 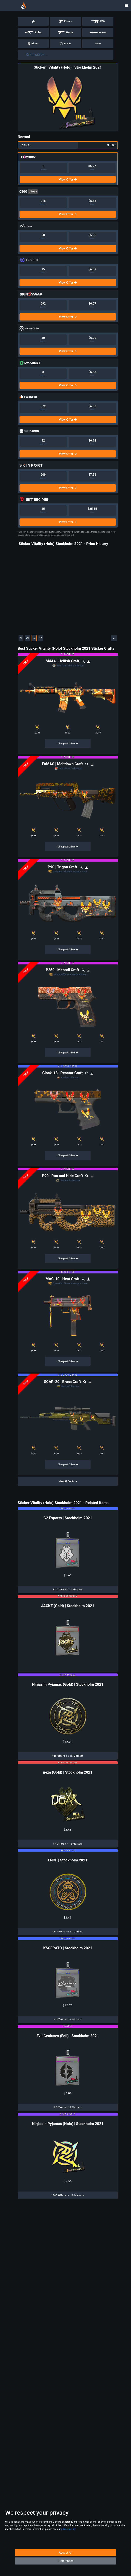 What do you see at coordinates (65, 32) in the screenshot?
I see `Heavy` at bounding box center [65, 32].